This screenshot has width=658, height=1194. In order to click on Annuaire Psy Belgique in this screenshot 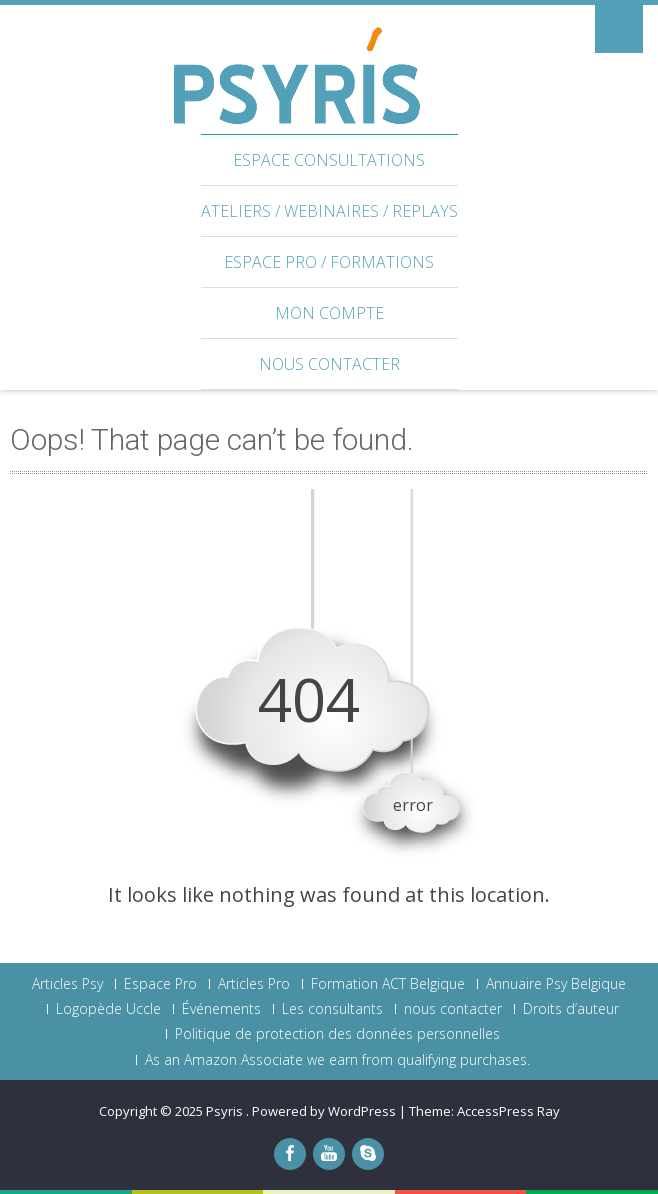, I will do `click(556, 984)`.